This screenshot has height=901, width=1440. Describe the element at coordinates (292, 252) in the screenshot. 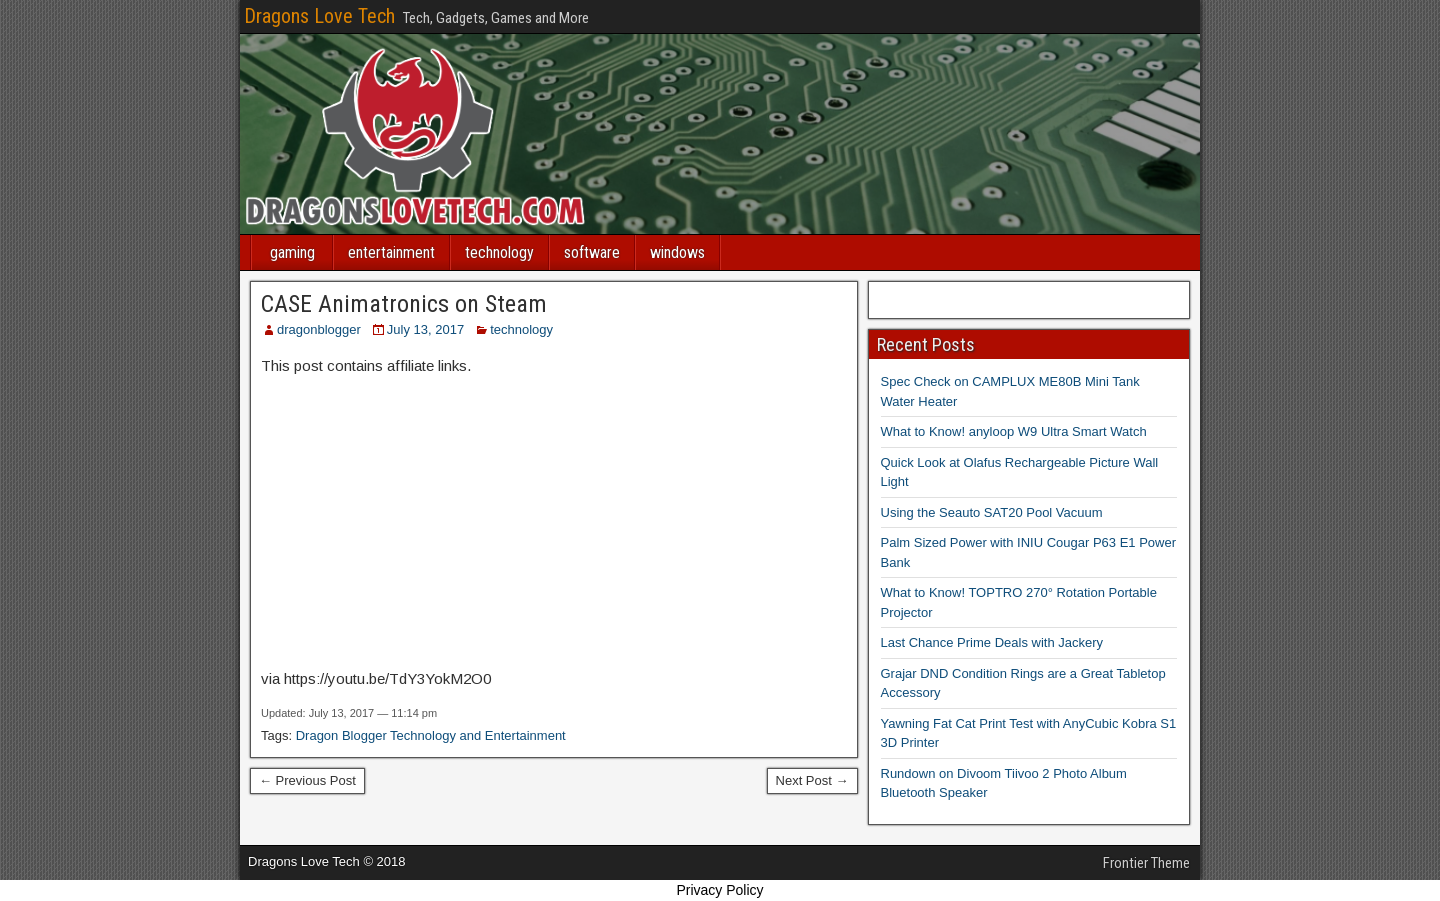

I see `gaming` at that location.